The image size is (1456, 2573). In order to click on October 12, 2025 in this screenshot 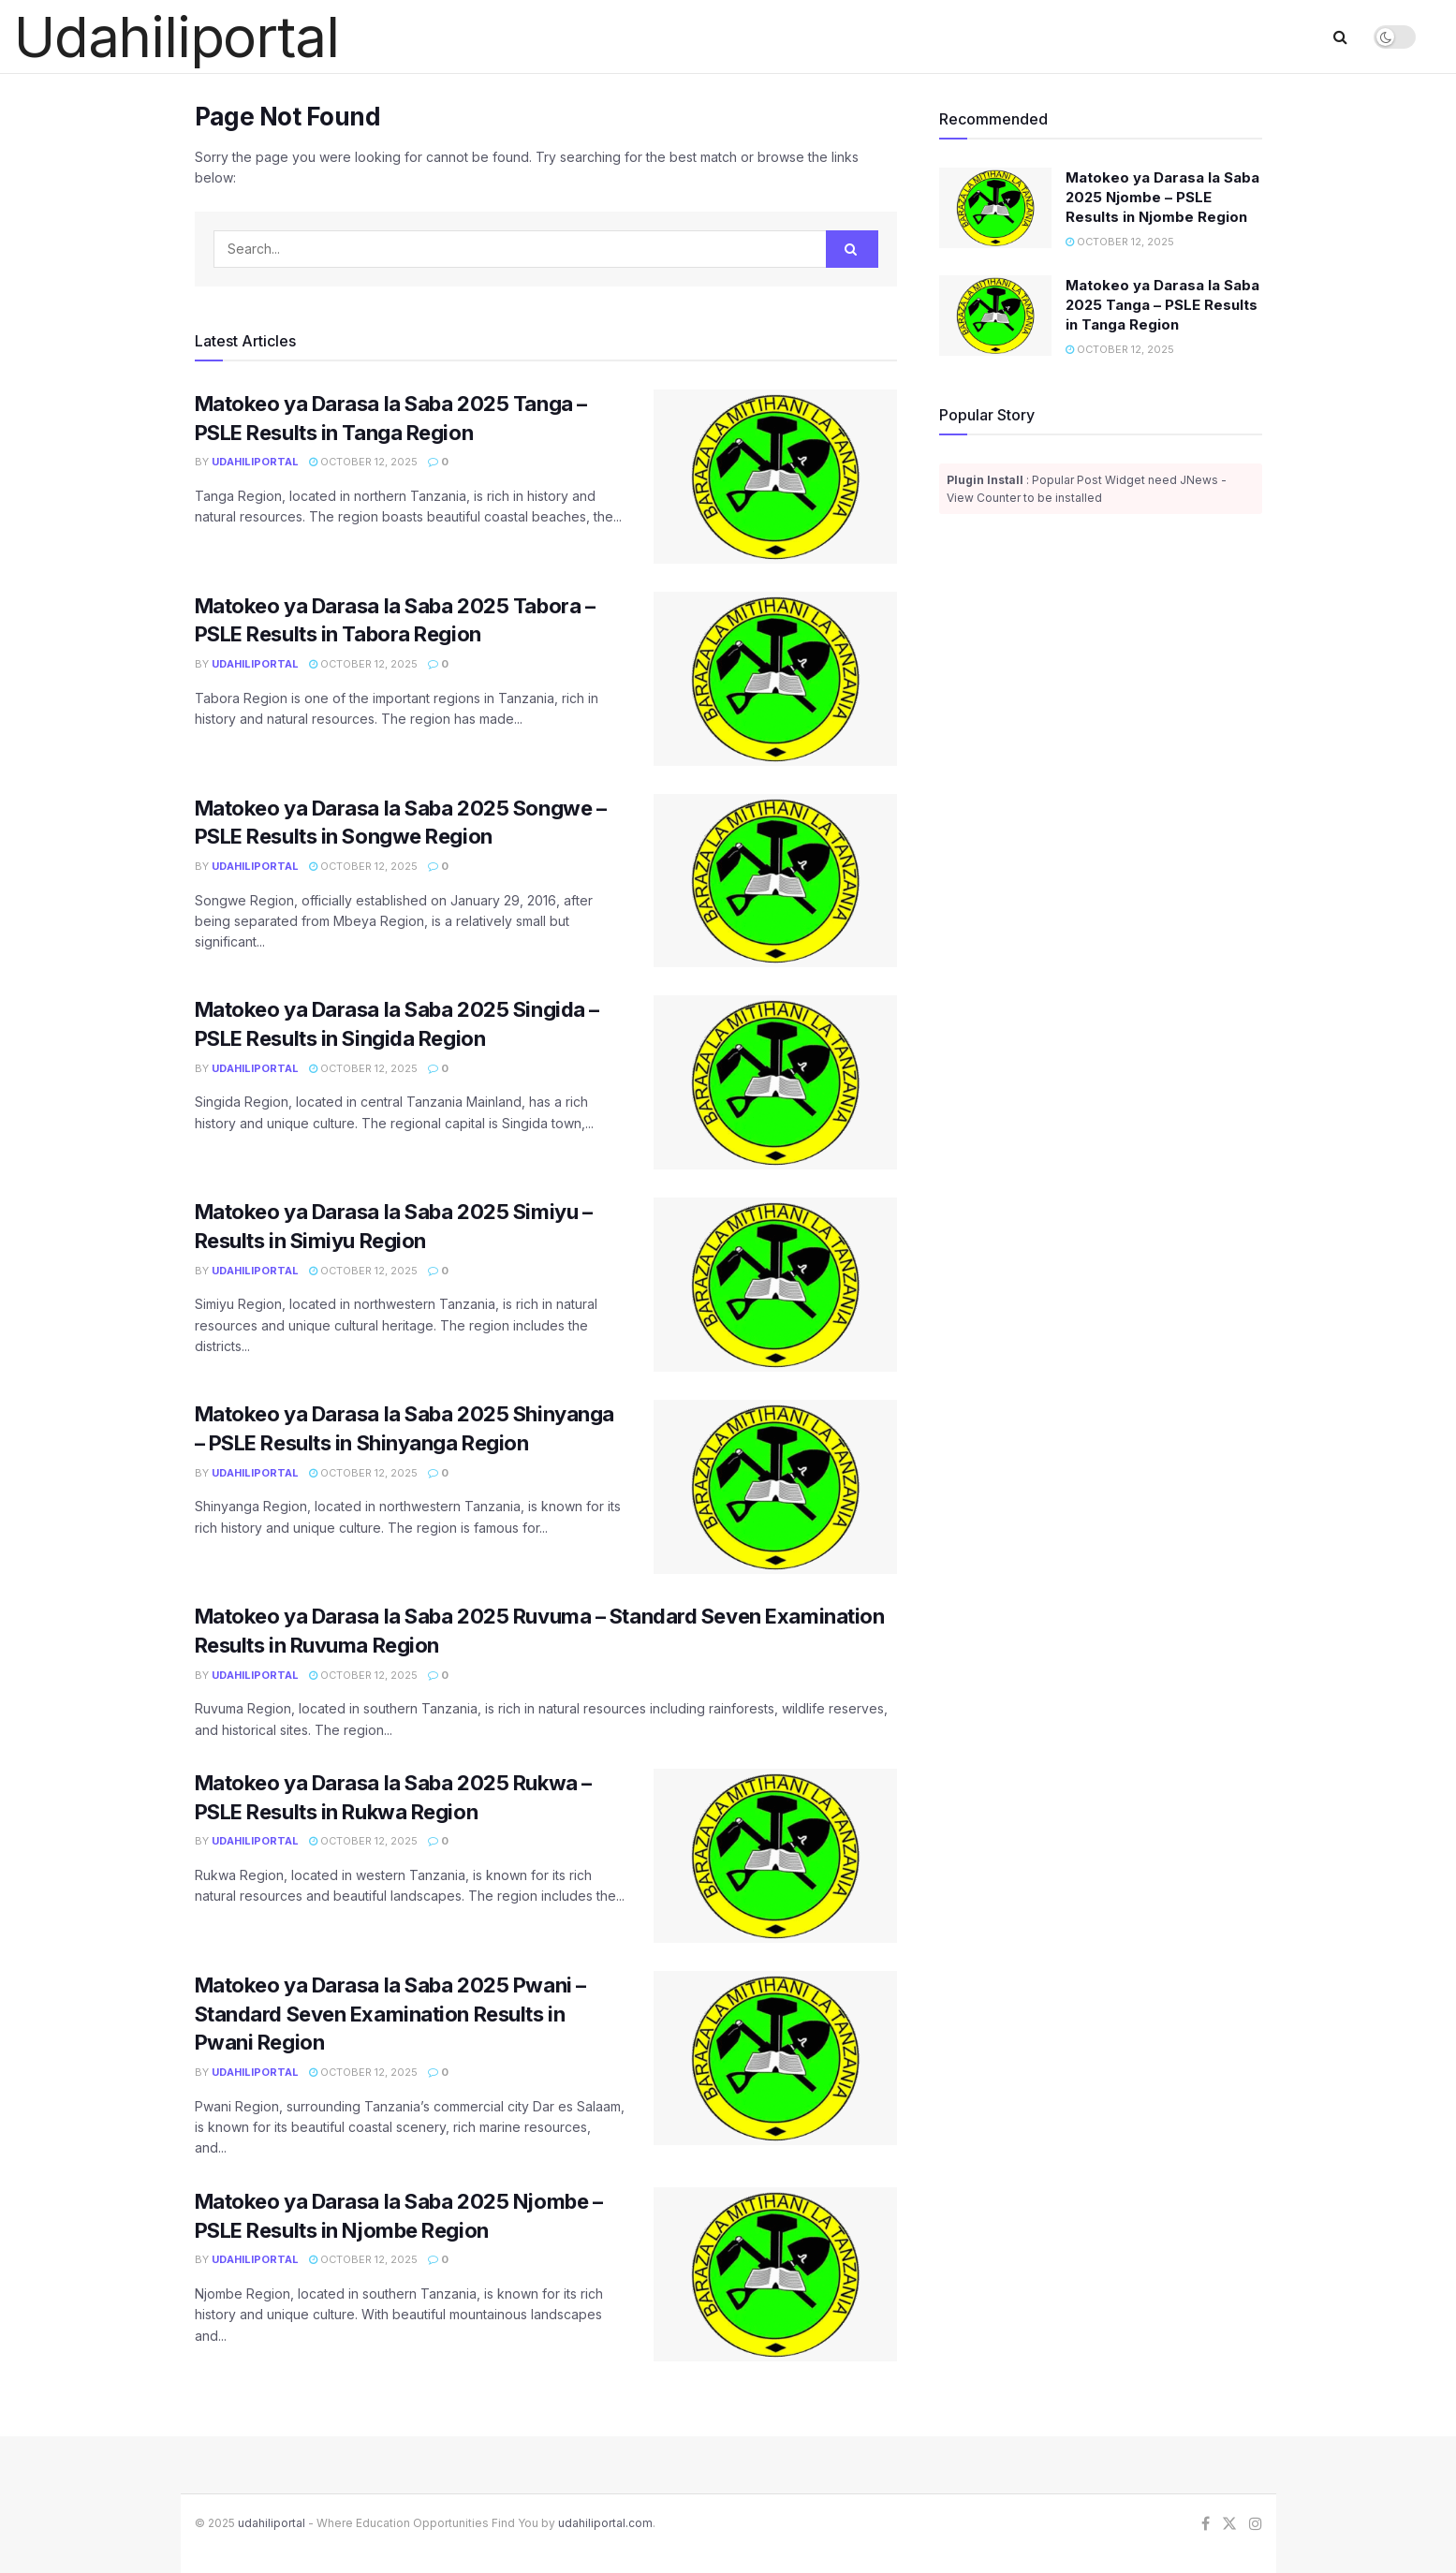, I will do `click(363, 461)`.